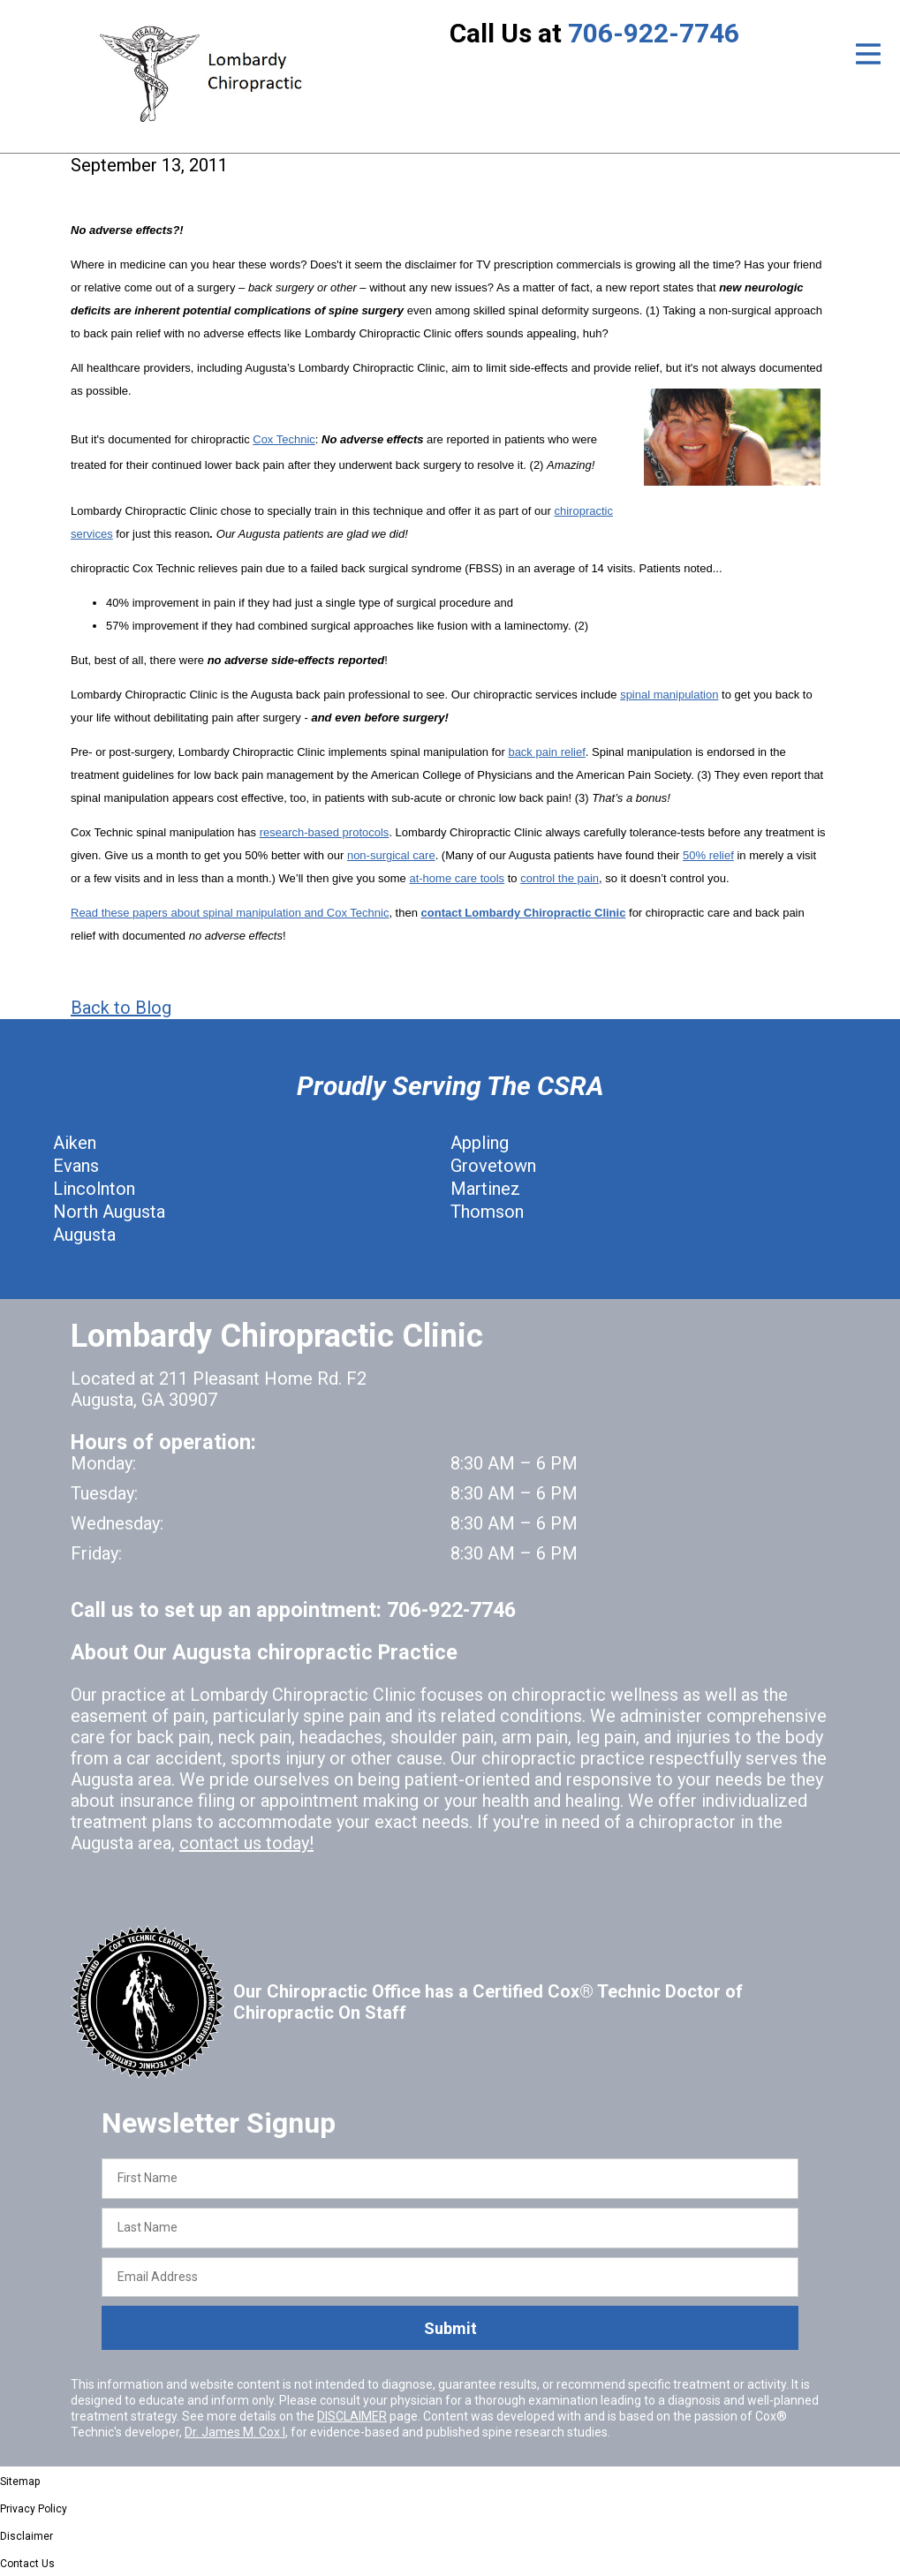 The image size is (900, 2576). I want to click on research-based protocols, so click(324, 832).